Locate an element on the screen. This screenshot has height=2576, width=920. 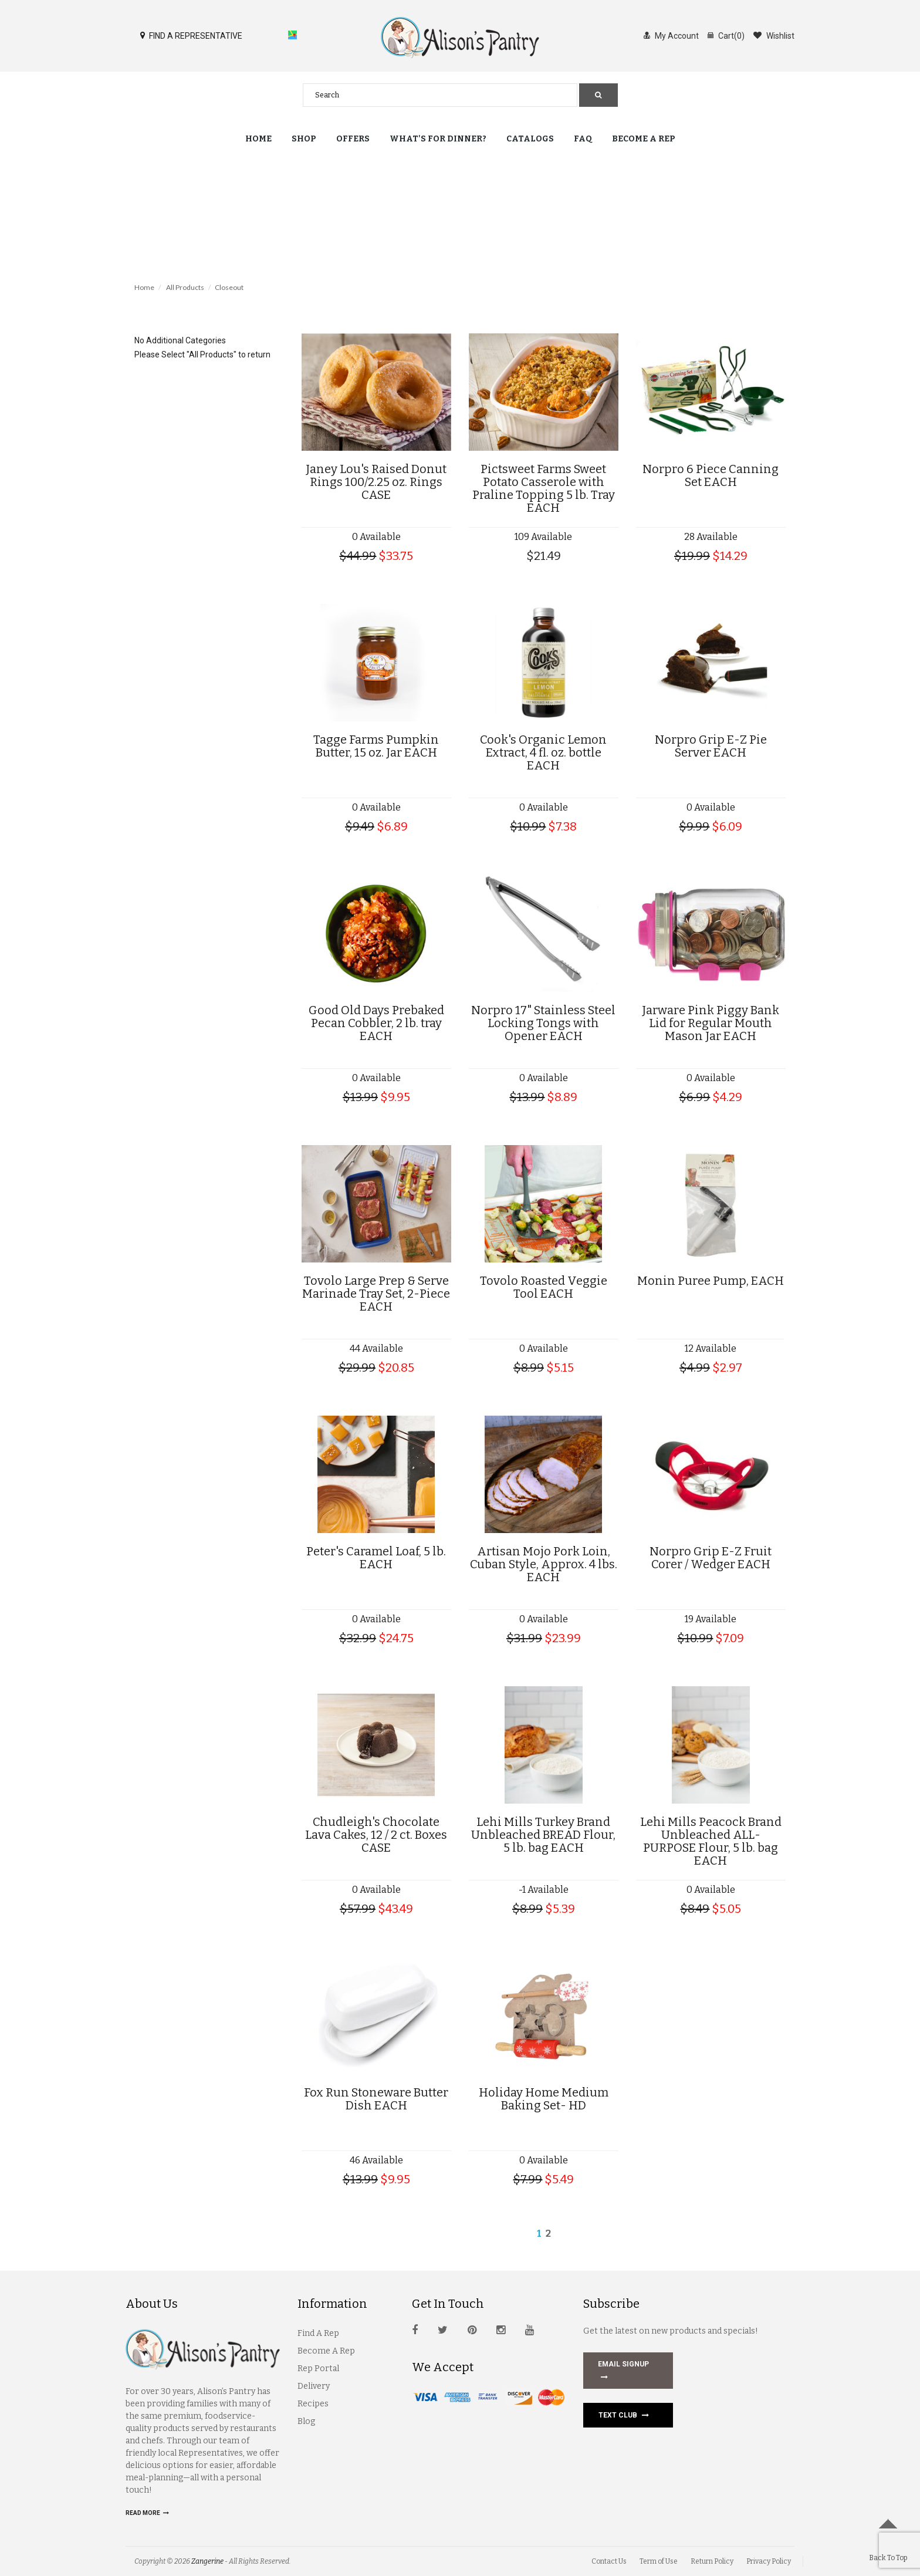
FIND A REPRESENTATIVE is located at coordinates (191, 35).